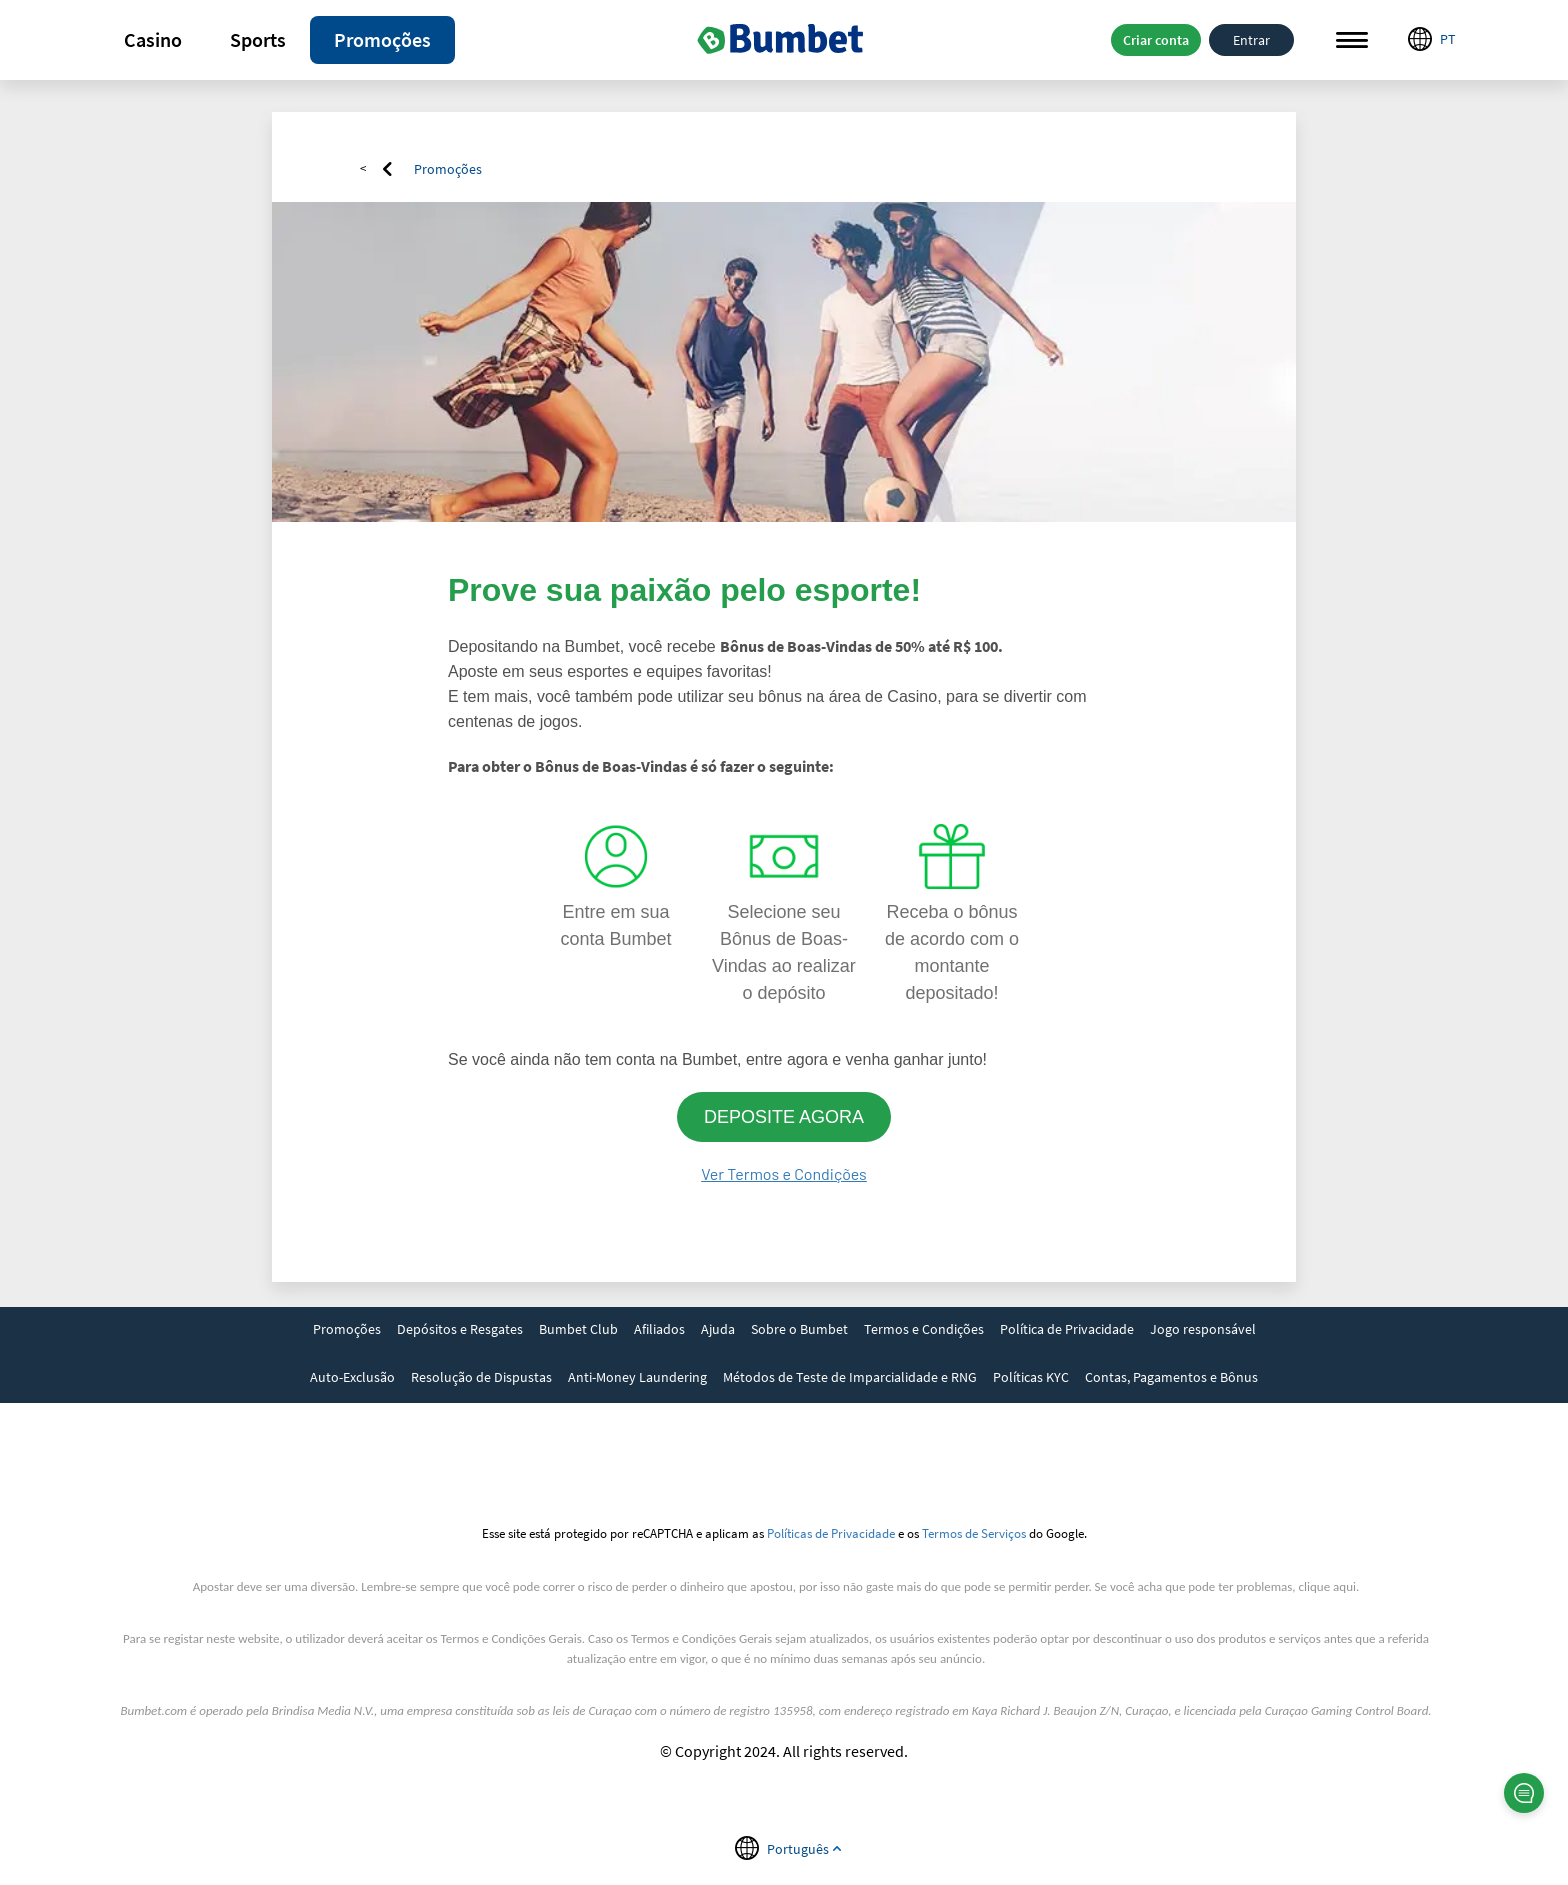 The image size is (1568, 1885). What do you see at coordinates (831, 1533) in the screenshot?
I see `Políticas de Privacidade` at bounding box center [831, 1533].